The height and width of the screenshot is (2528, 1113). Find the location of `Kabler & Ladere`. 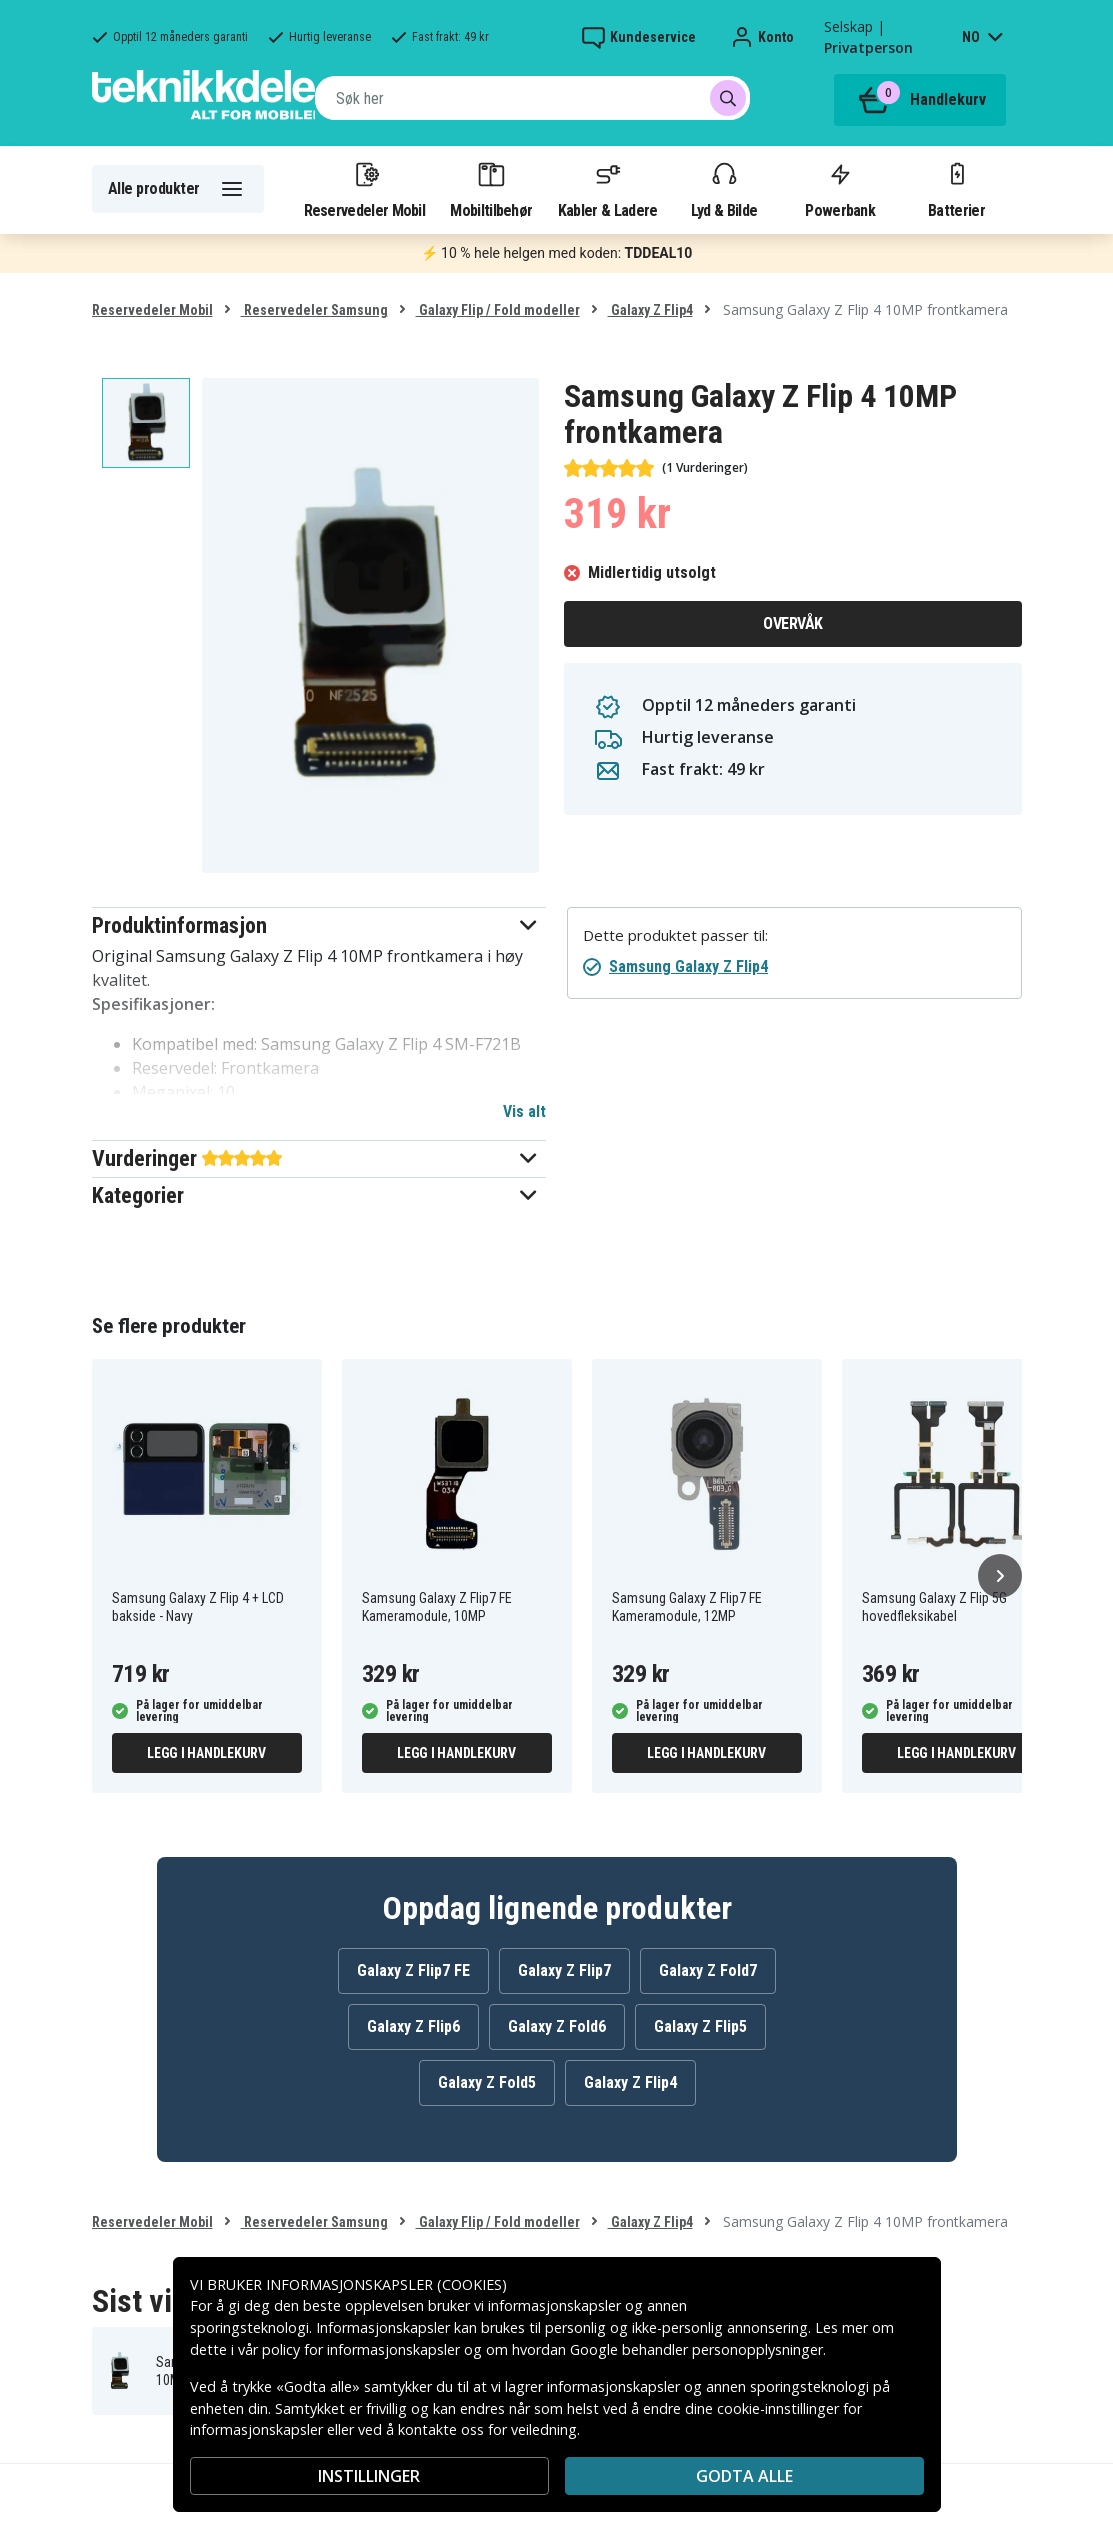

Kabler & Ladere is located at coordinates (608, 189).